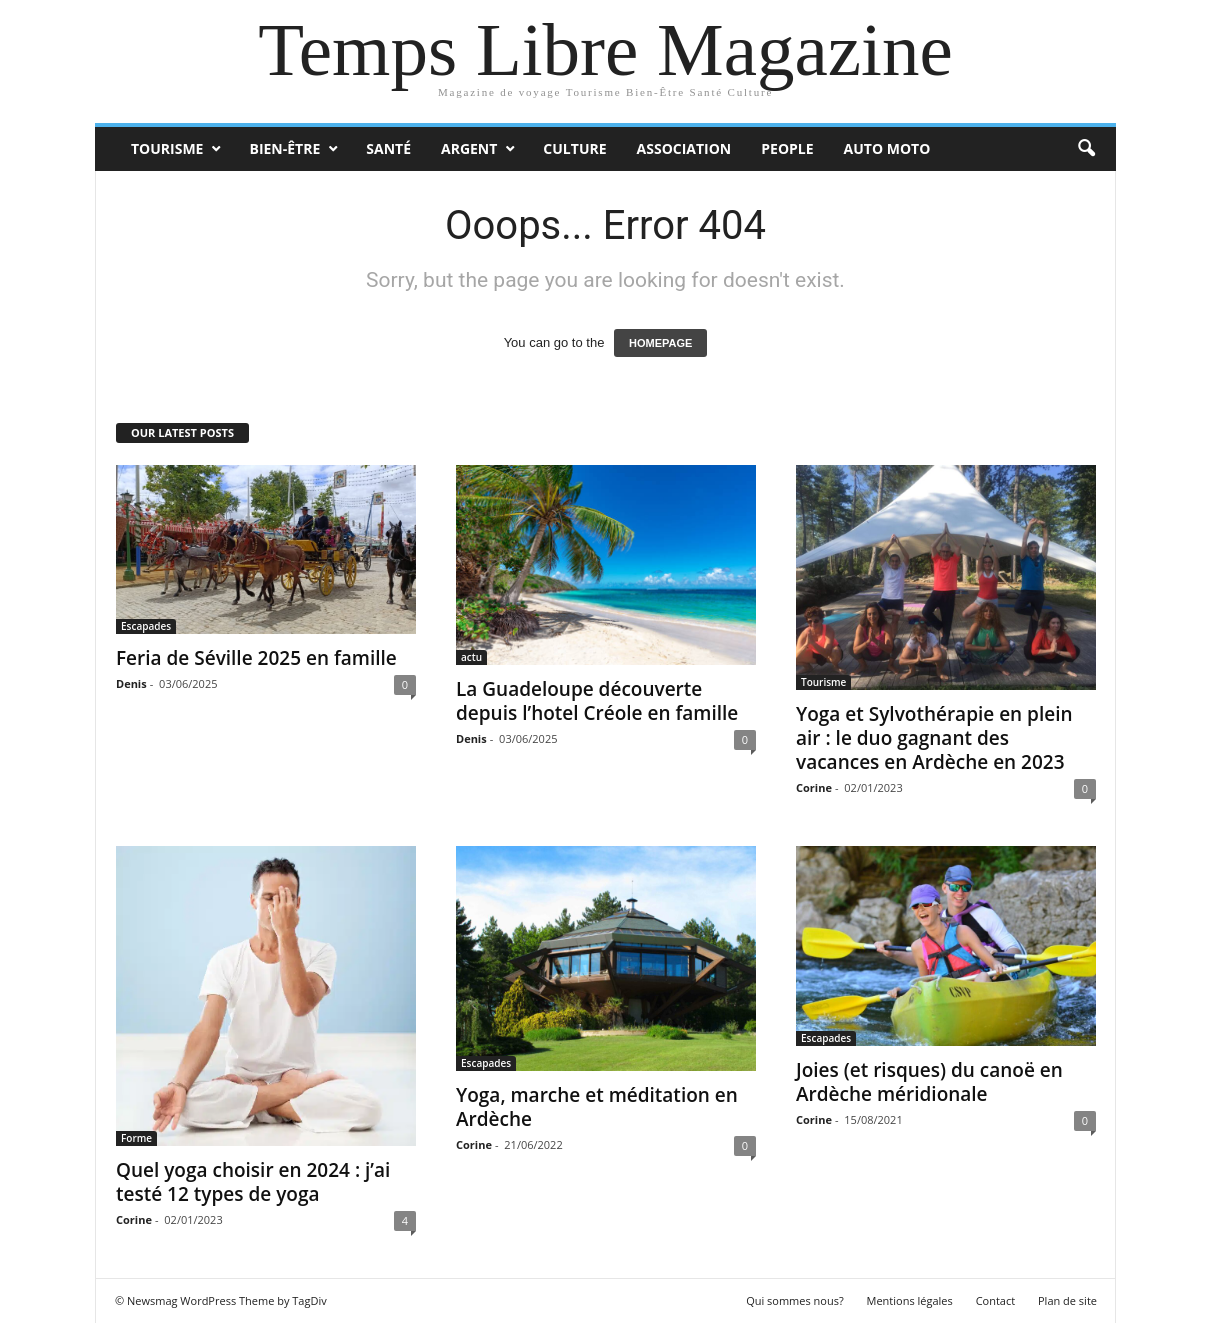 The width and height of the screenshot is (1211, 1323). Describe the element at coordinates (1086, 149) in the screenshot. I see `[button]` at that location.